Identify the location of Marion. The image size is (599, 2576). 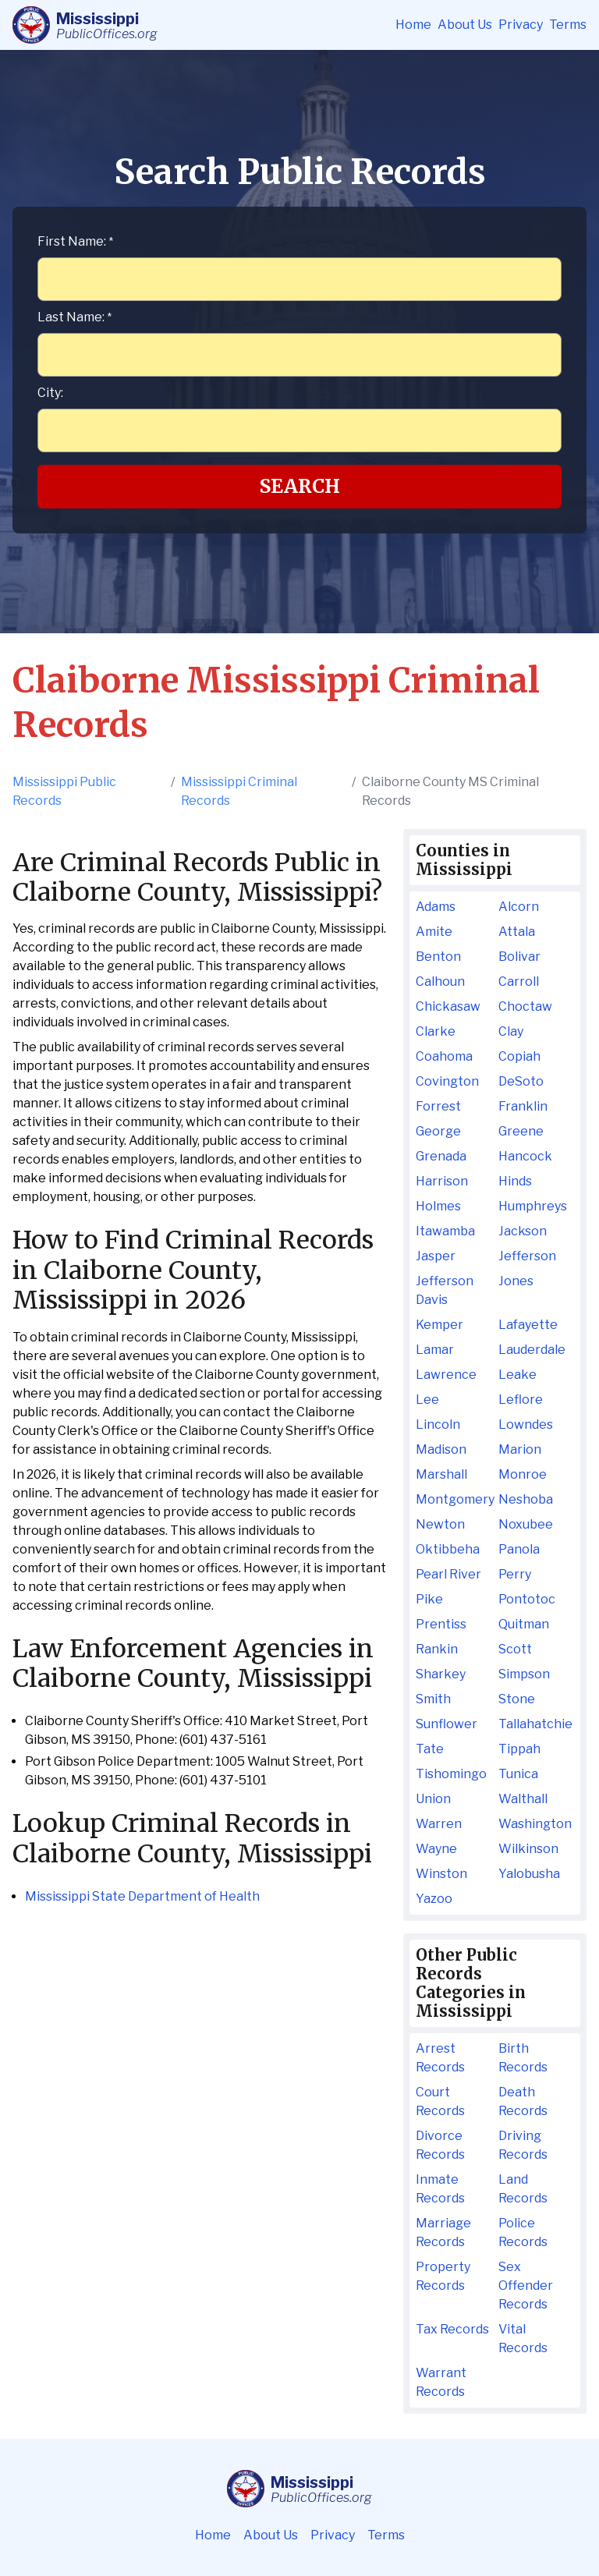
(519, 1449).